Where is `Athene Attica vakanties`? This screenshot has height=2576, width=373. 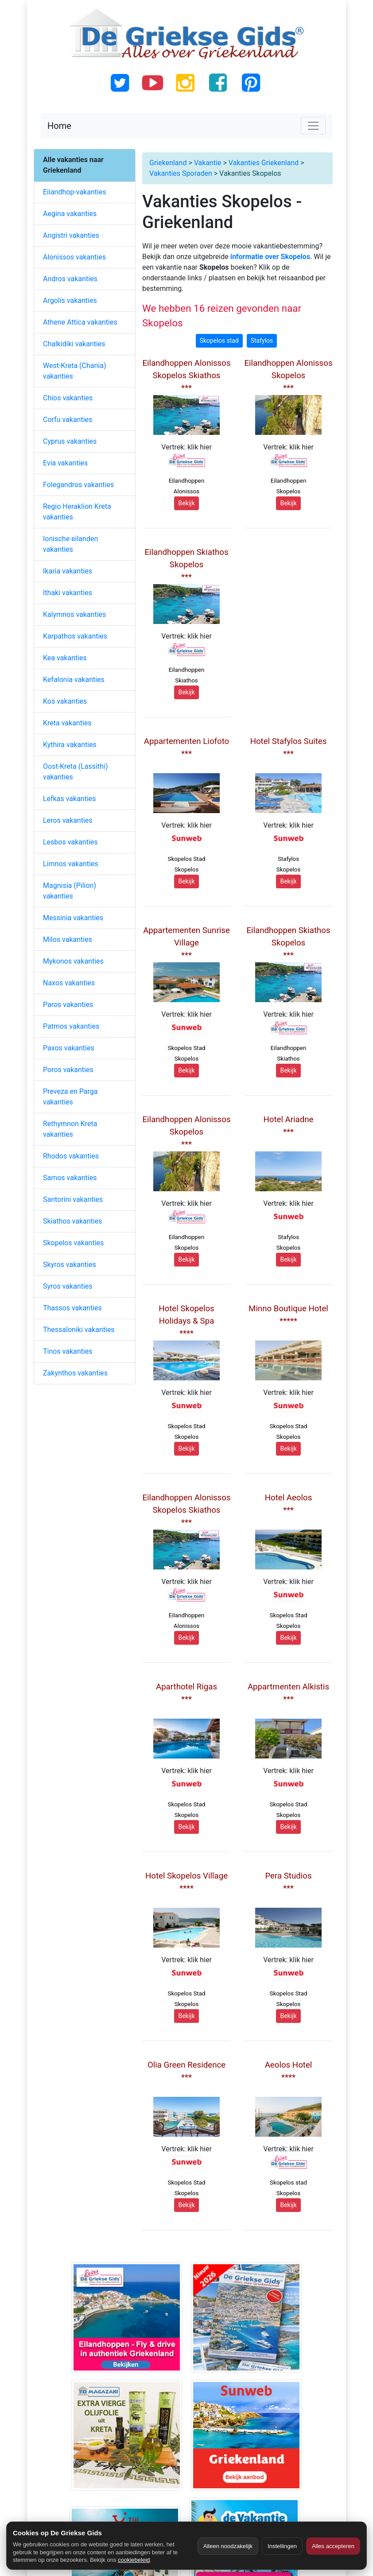
Athene Attica vakanties is located at coordinates (80, 322).